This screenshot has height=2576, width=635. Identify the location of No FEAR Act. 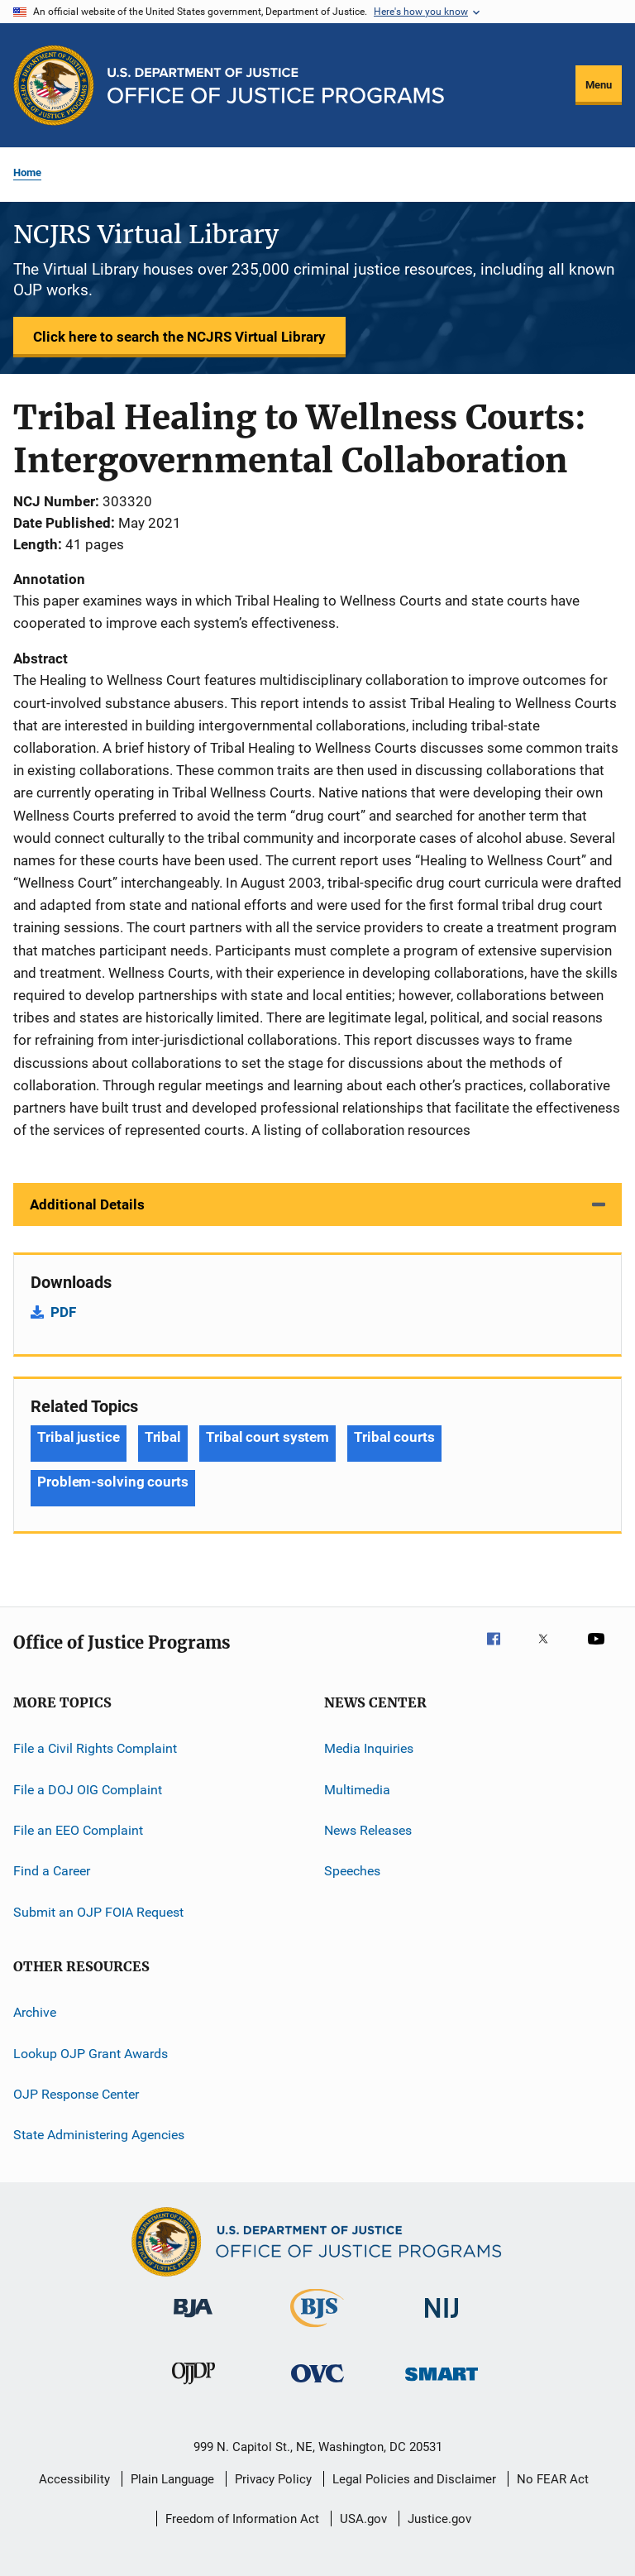
(553, 2479).